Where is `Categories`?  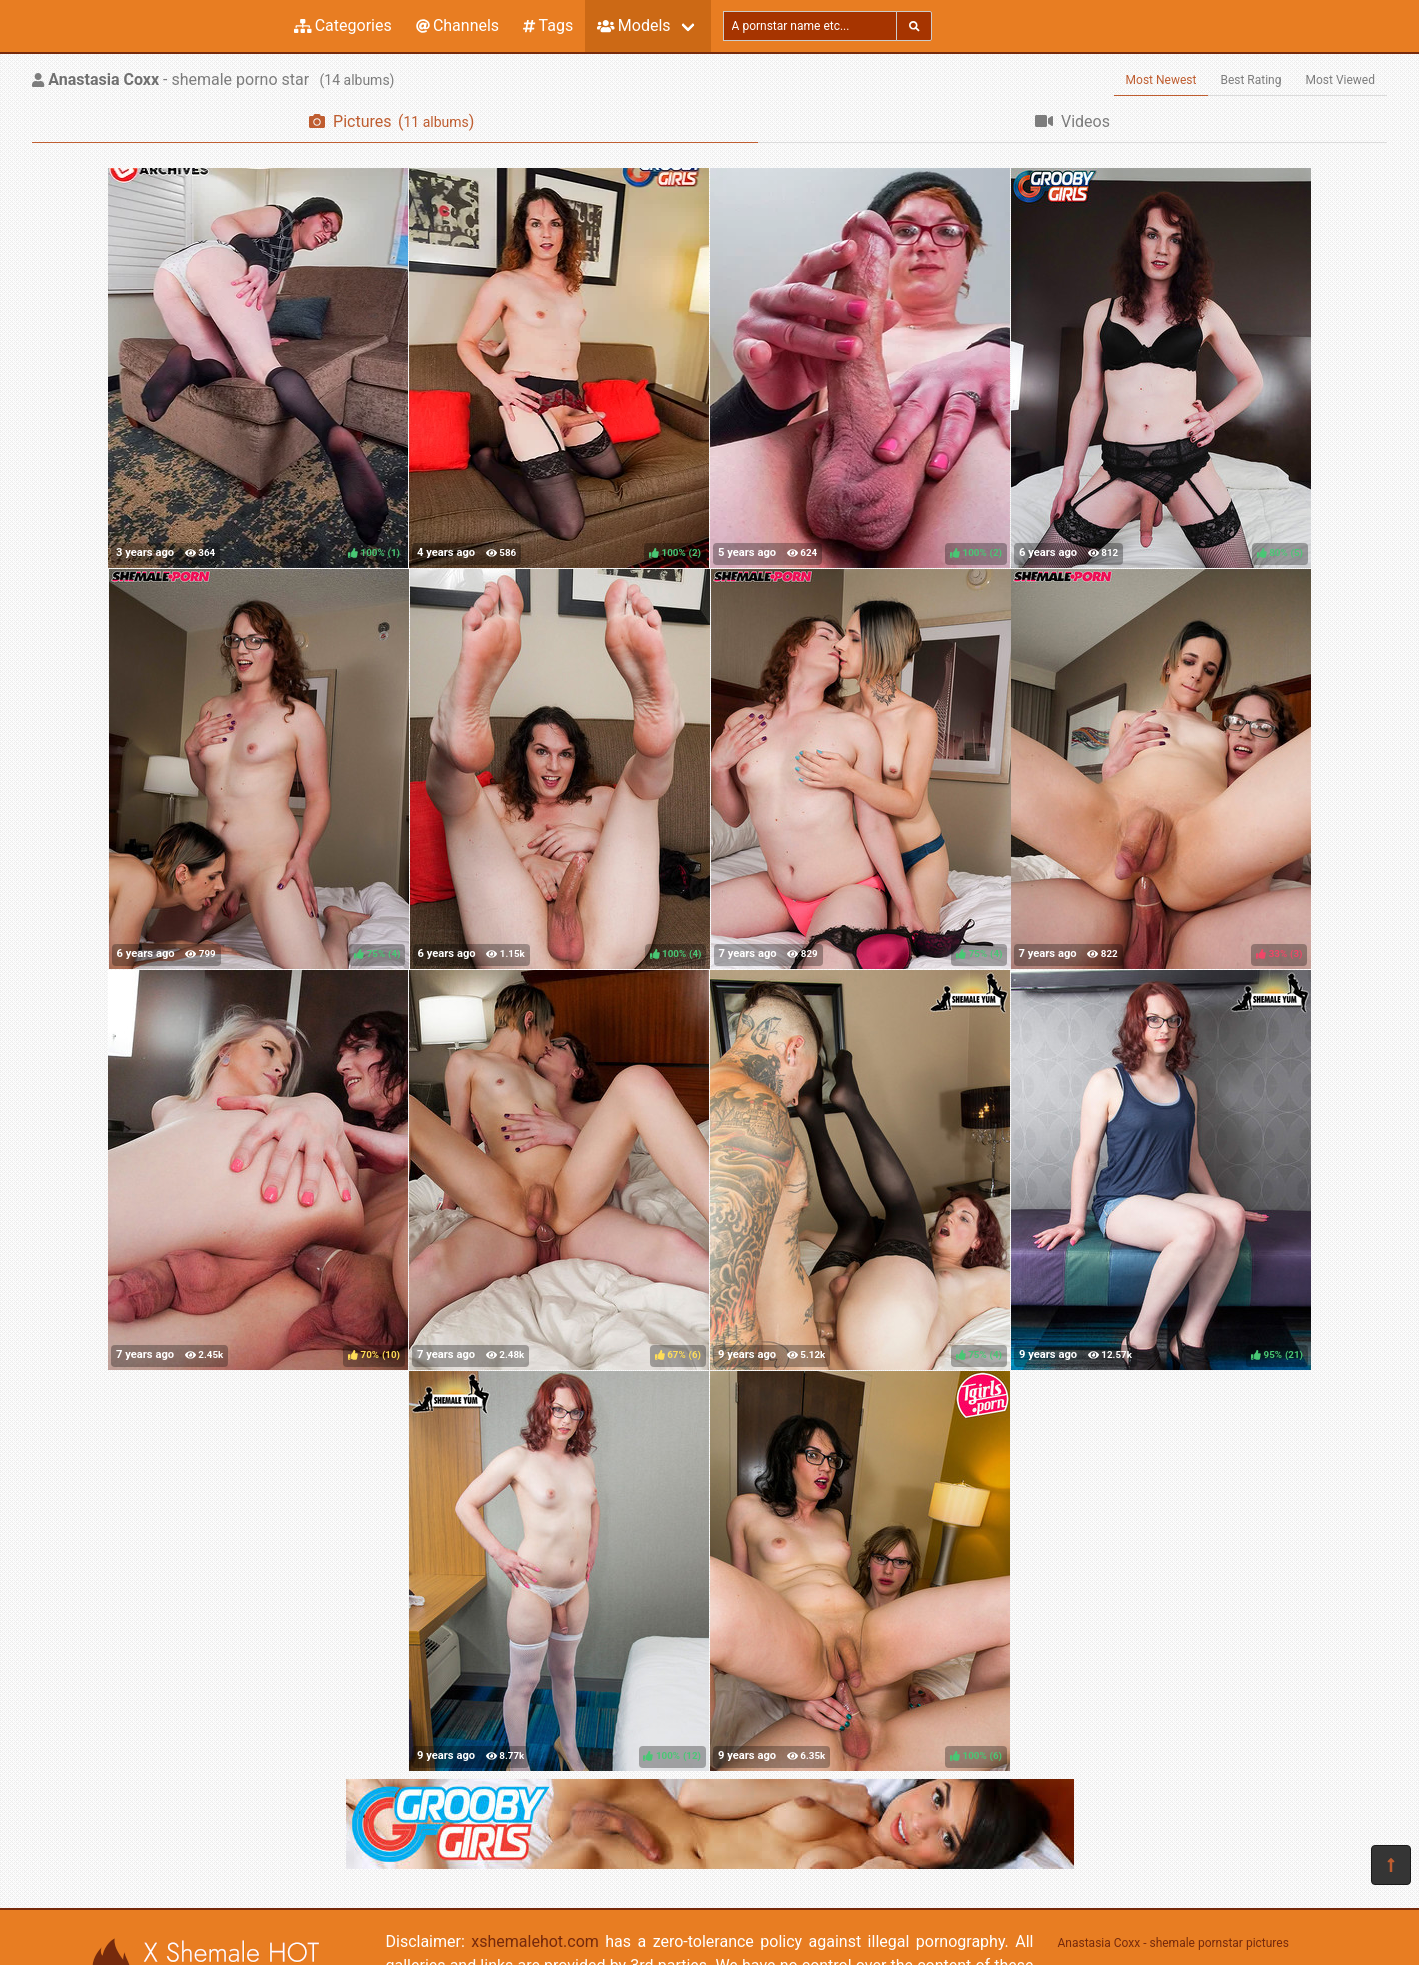 Categories is located at coordinates (343, 25).